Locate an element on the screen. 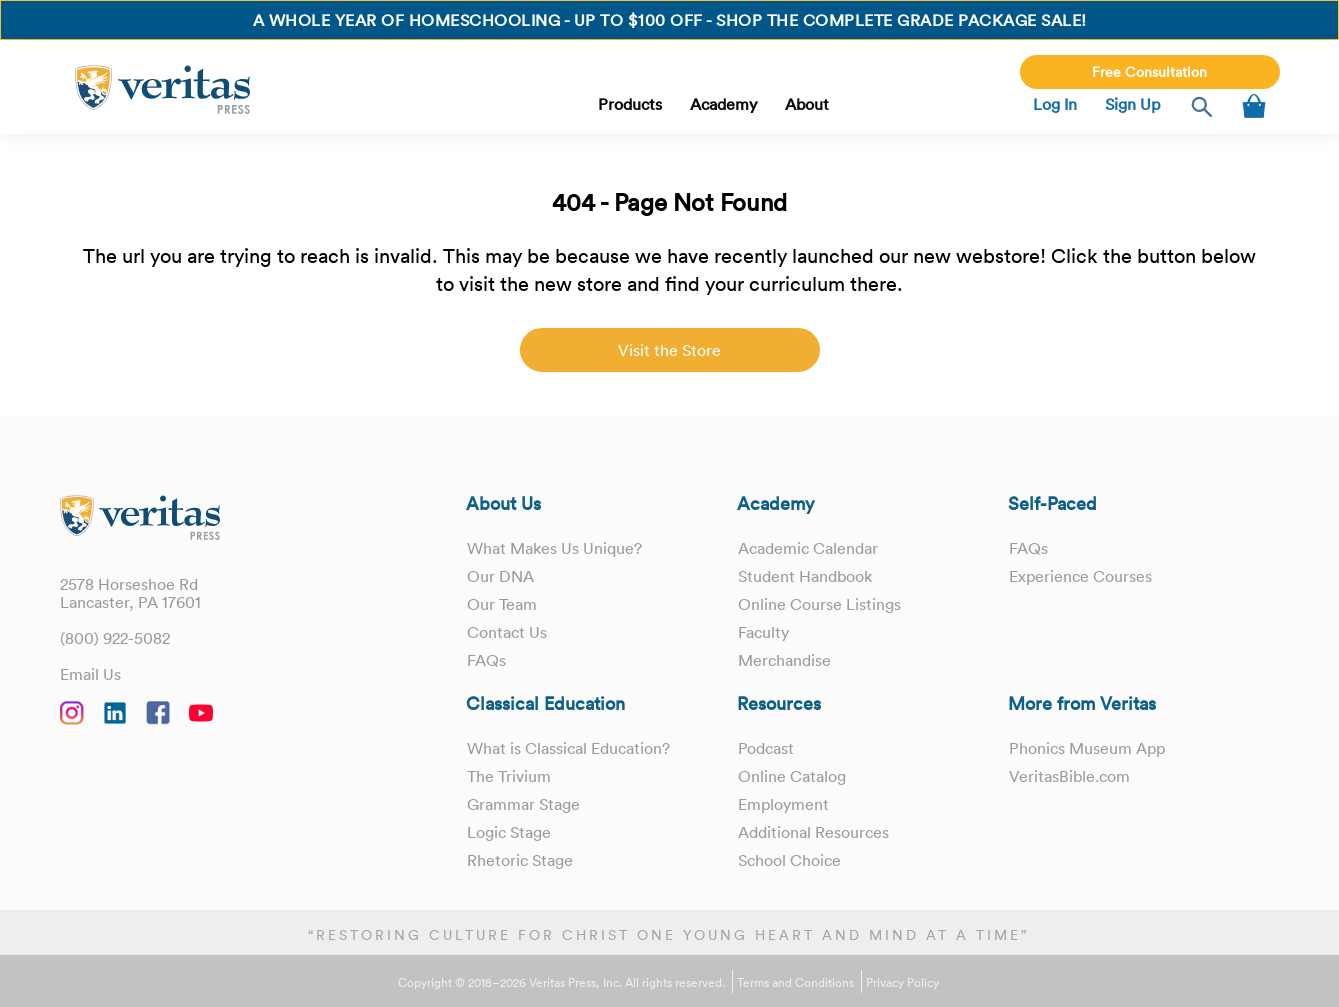 Image resolution: width=1339 pixels, height=1007 pixels. Additional Resources is located at coordinates (813, 832).